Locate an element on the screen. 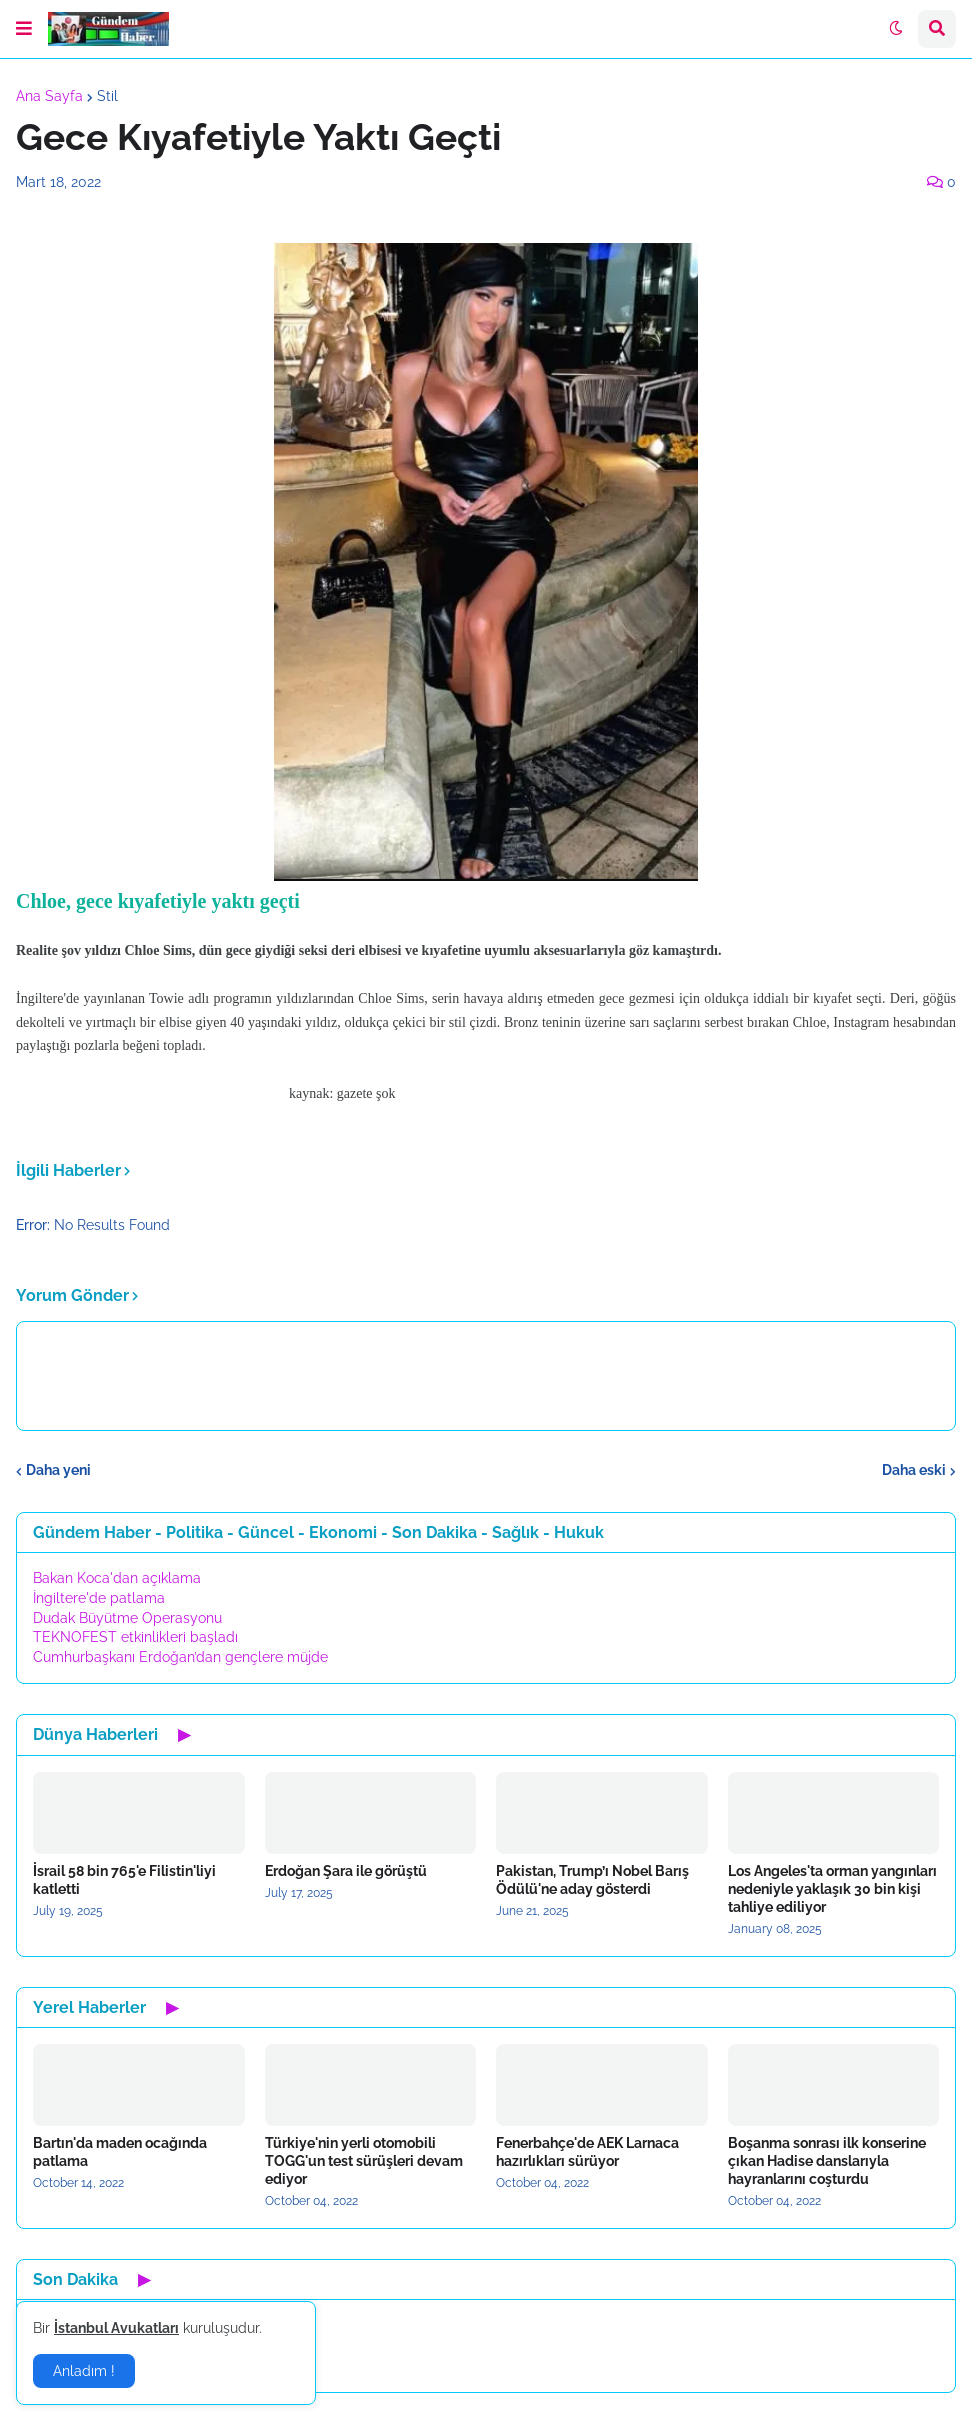 The image size is (972, 2421). Erdoğan Şara ile görüştü is located at coordinates (346, 1871).